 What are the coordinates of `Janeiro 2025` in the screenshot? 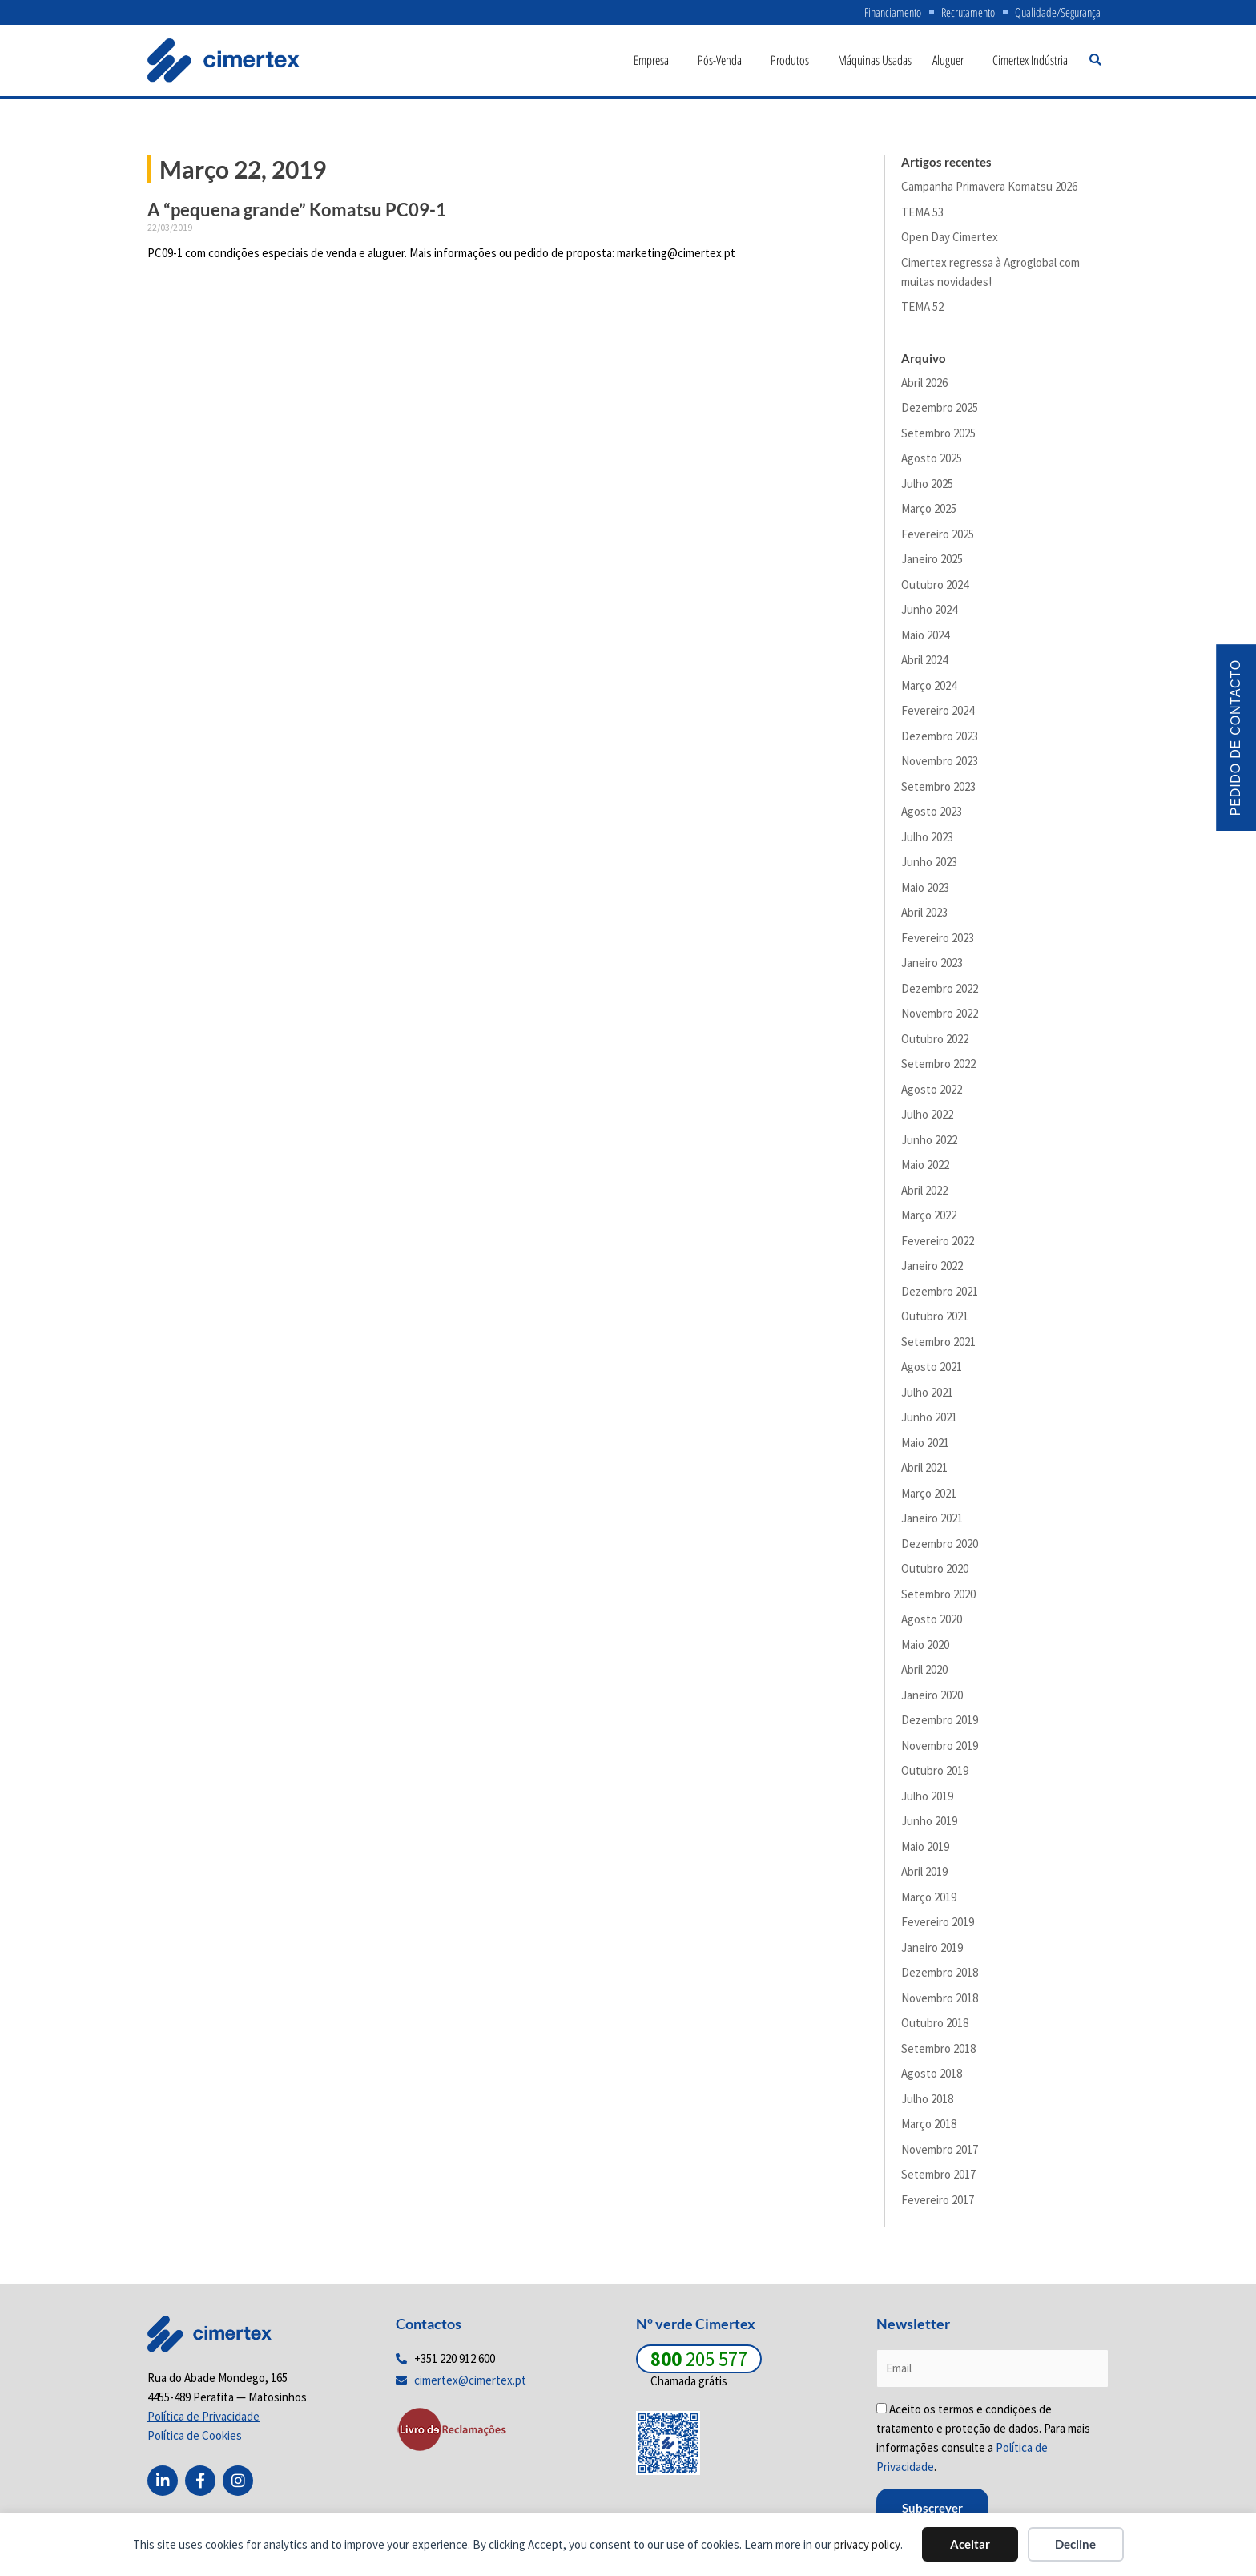 It's located at (932, 563).